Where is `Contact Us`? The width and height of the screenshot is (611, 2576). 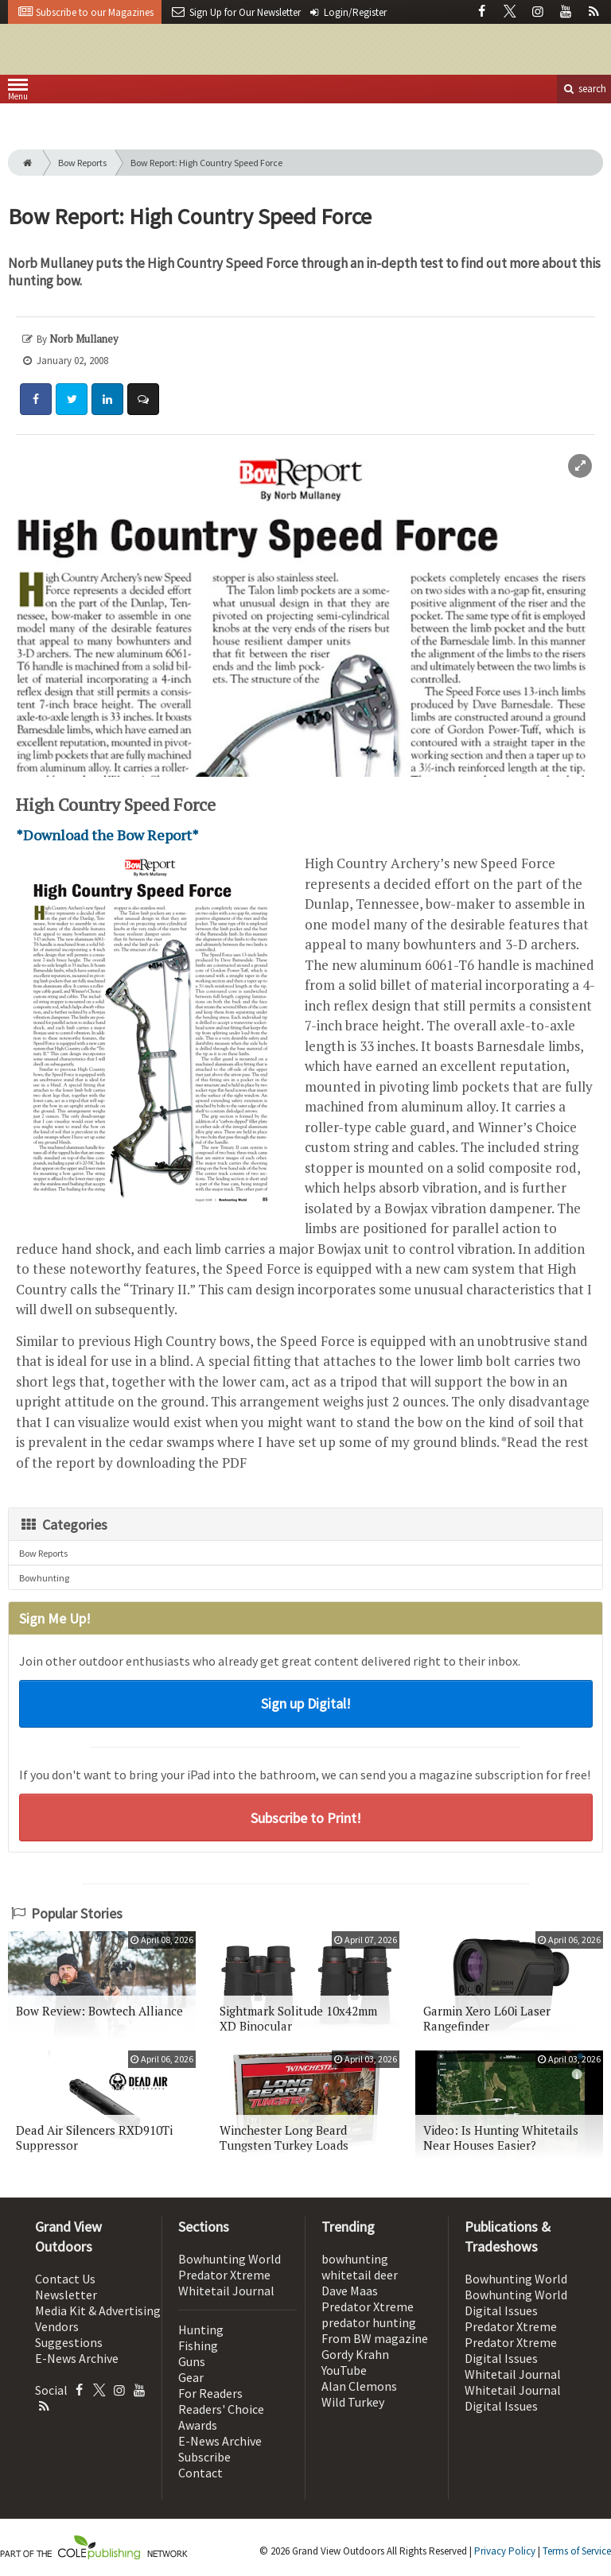
Contact Us is located at coordinates (65, 2279).